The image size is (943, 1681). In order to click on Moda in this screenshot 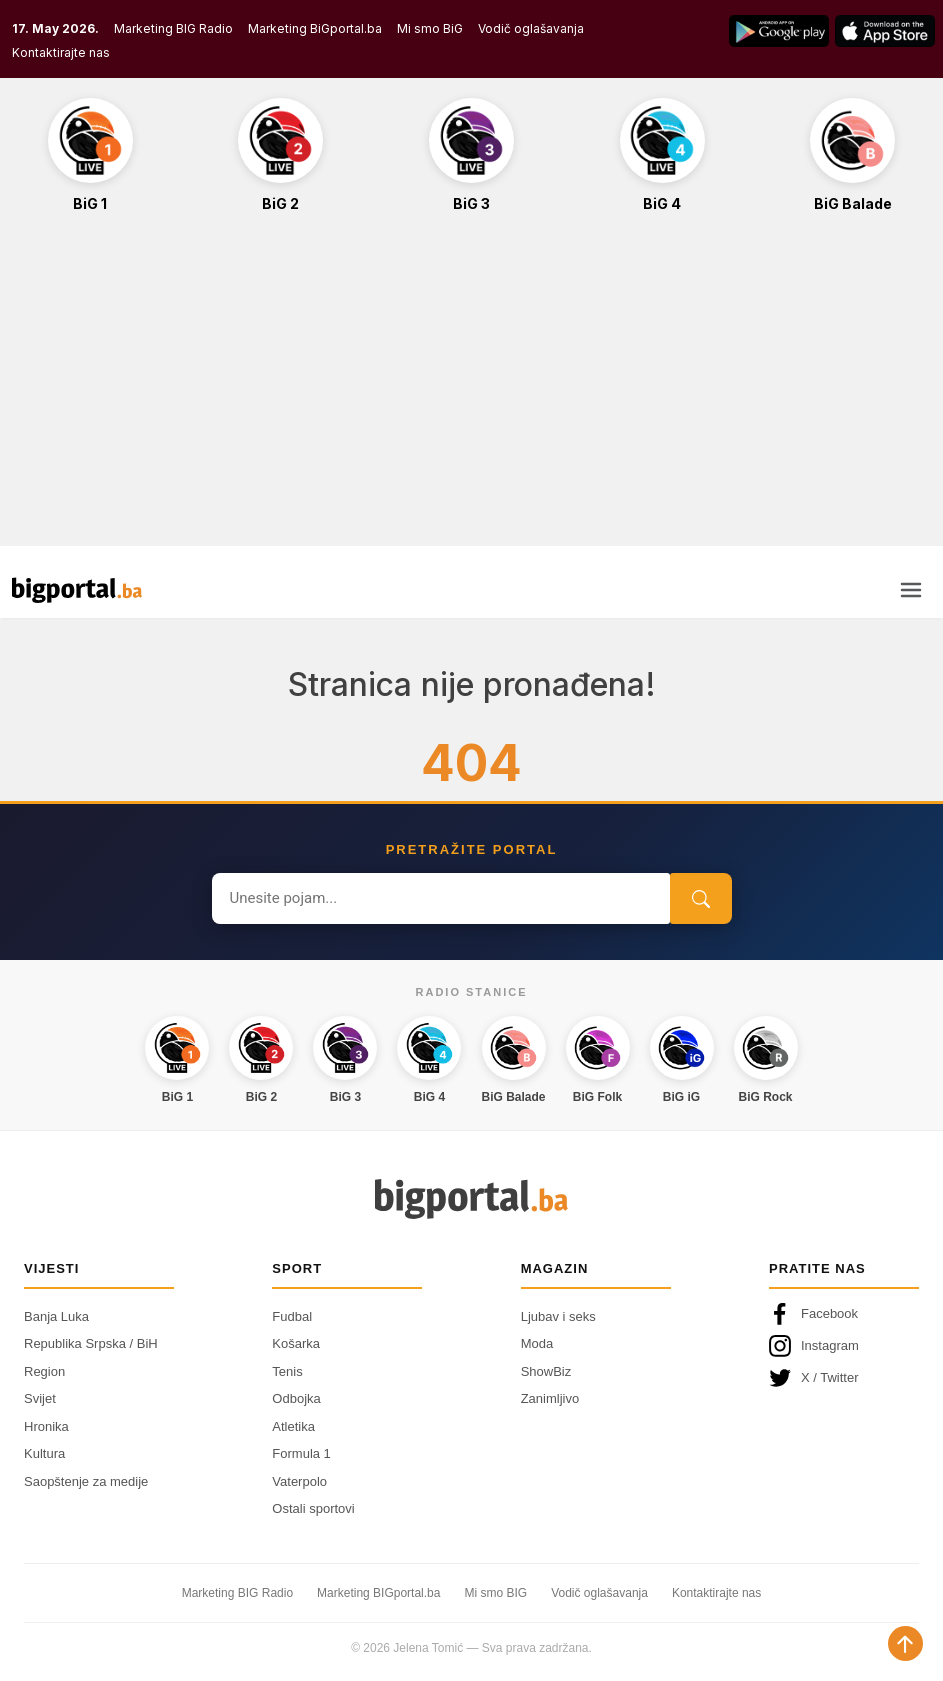, I will do `click(537, 1343)`.